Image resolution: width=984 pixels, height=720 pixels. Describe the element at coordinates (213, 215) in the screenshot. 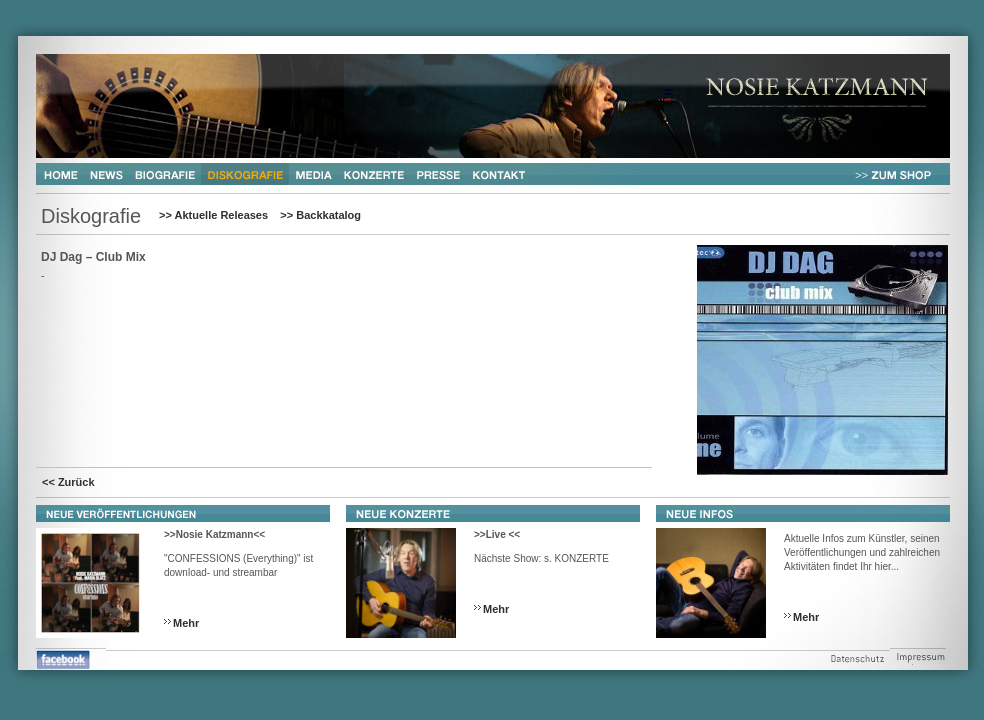

I see `>> Aktuelle Releases` at that location.